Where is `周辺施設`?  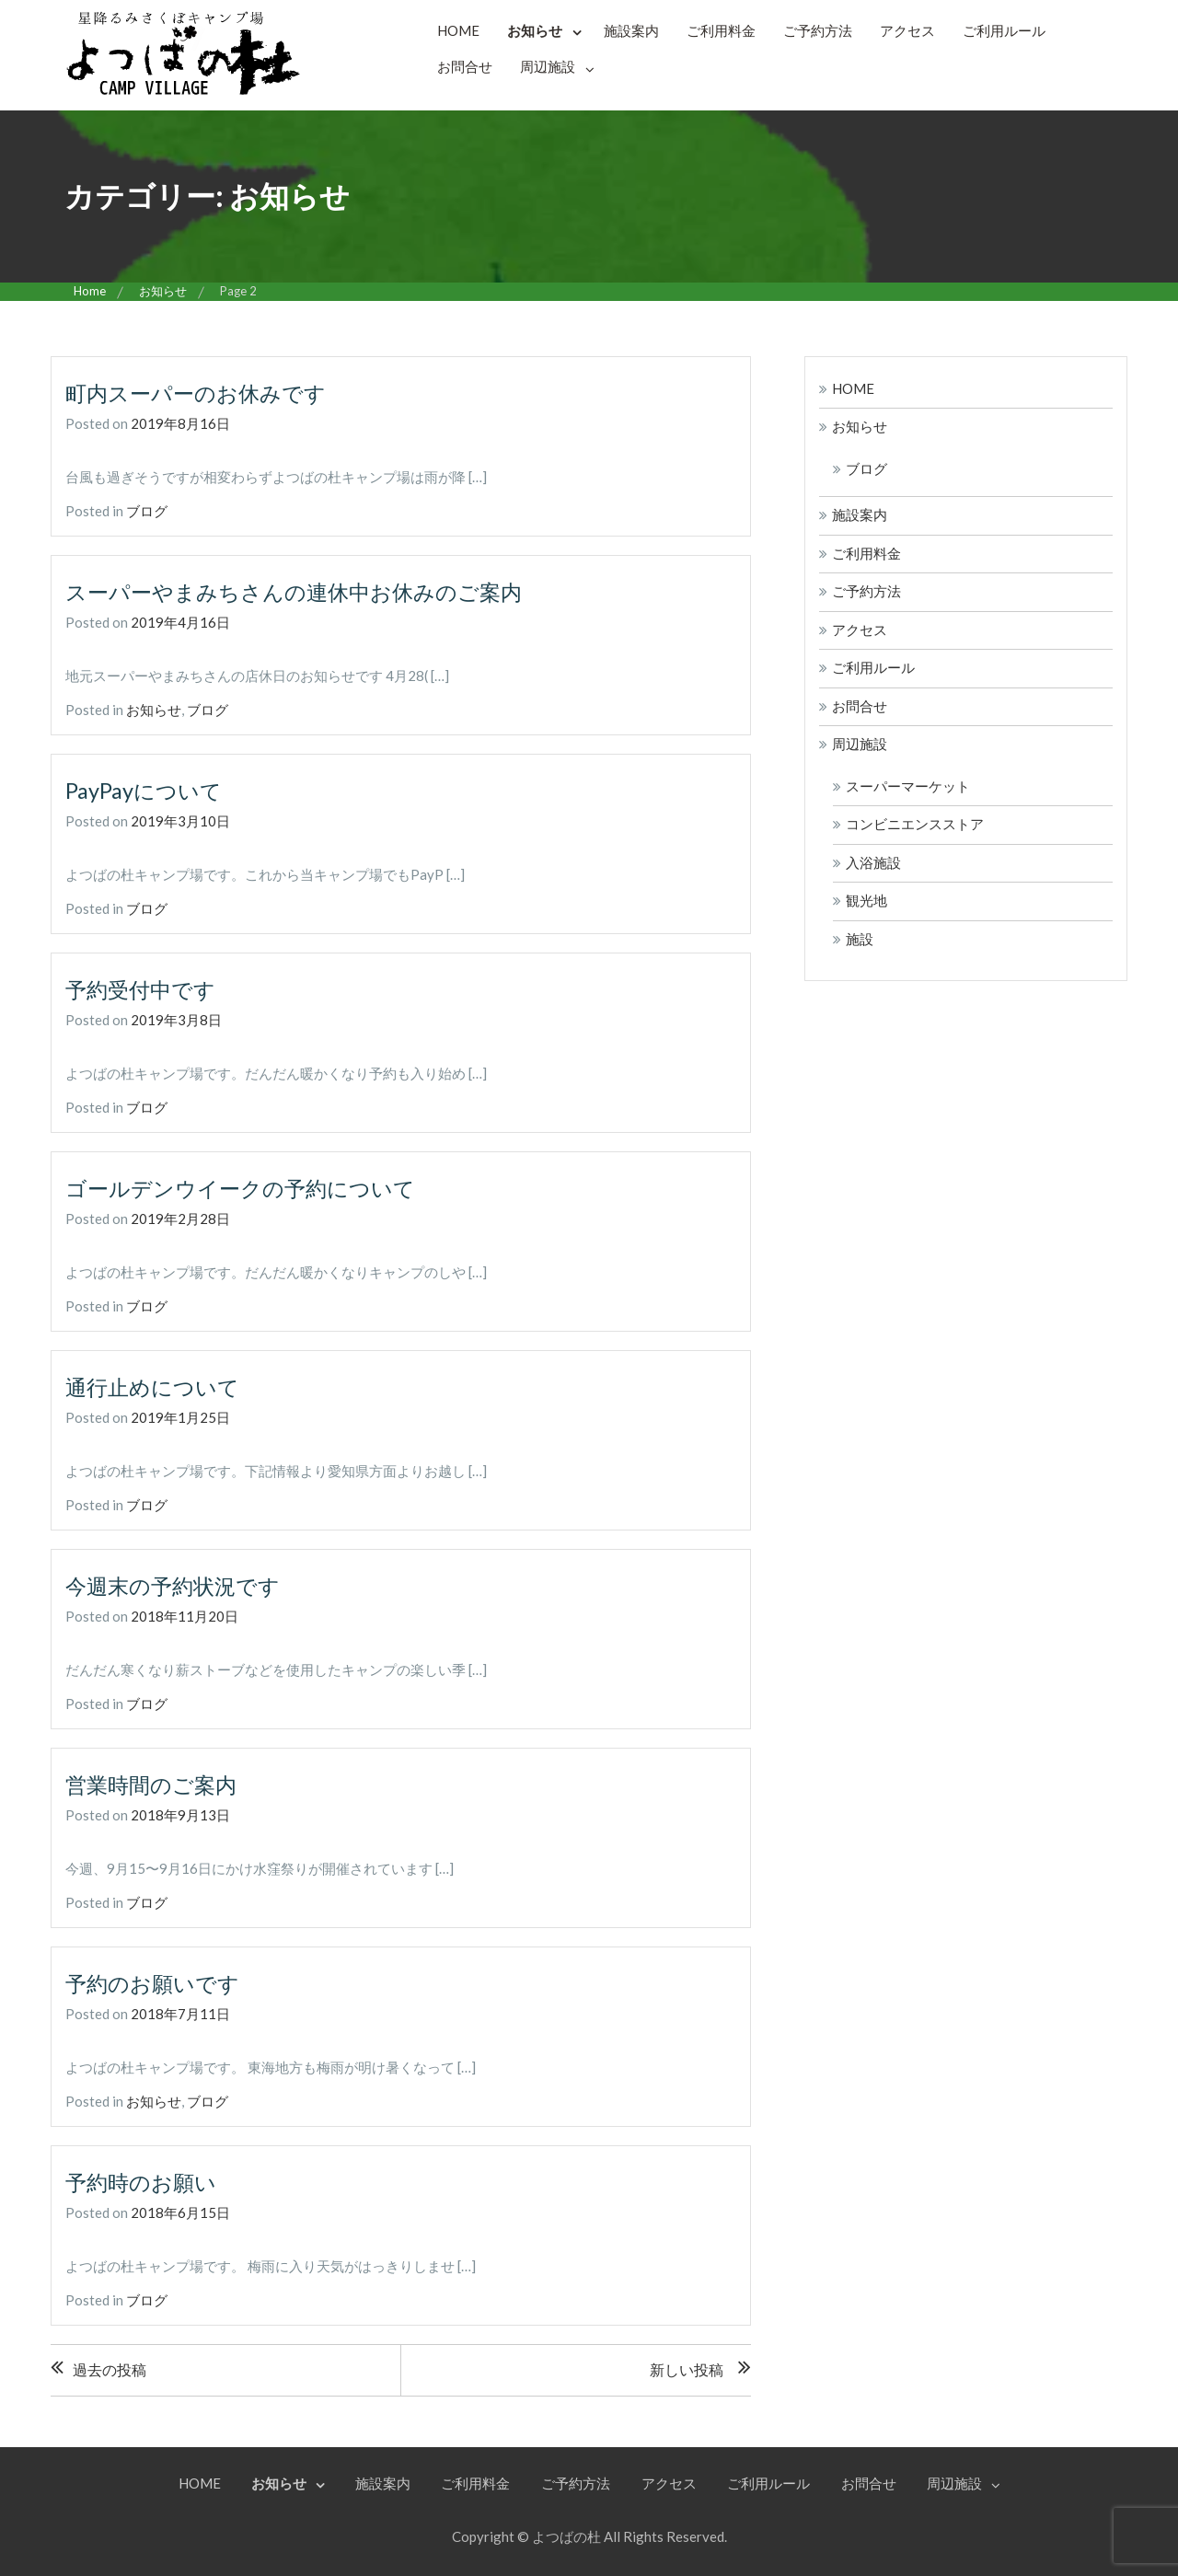 周辺施設 is located at coordinates (547, 66).